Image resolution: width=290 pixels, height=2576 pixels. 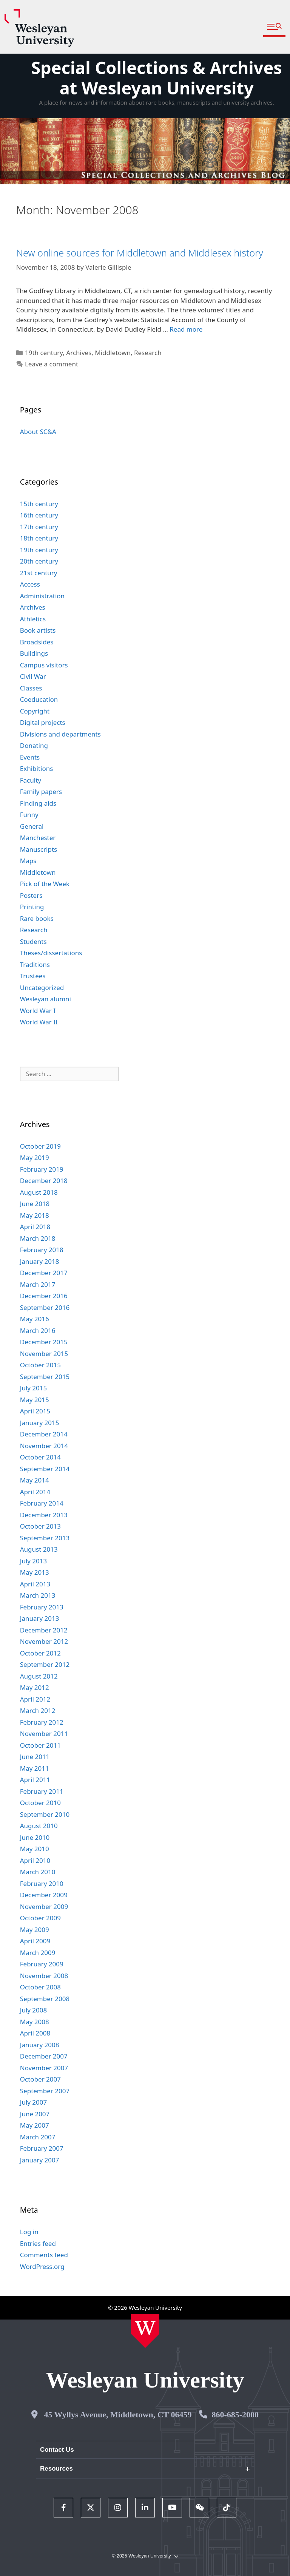 What do you see at coordinates (35, 964) in the screenshot?
I see `Traditions` at bounding box center [35, 964].